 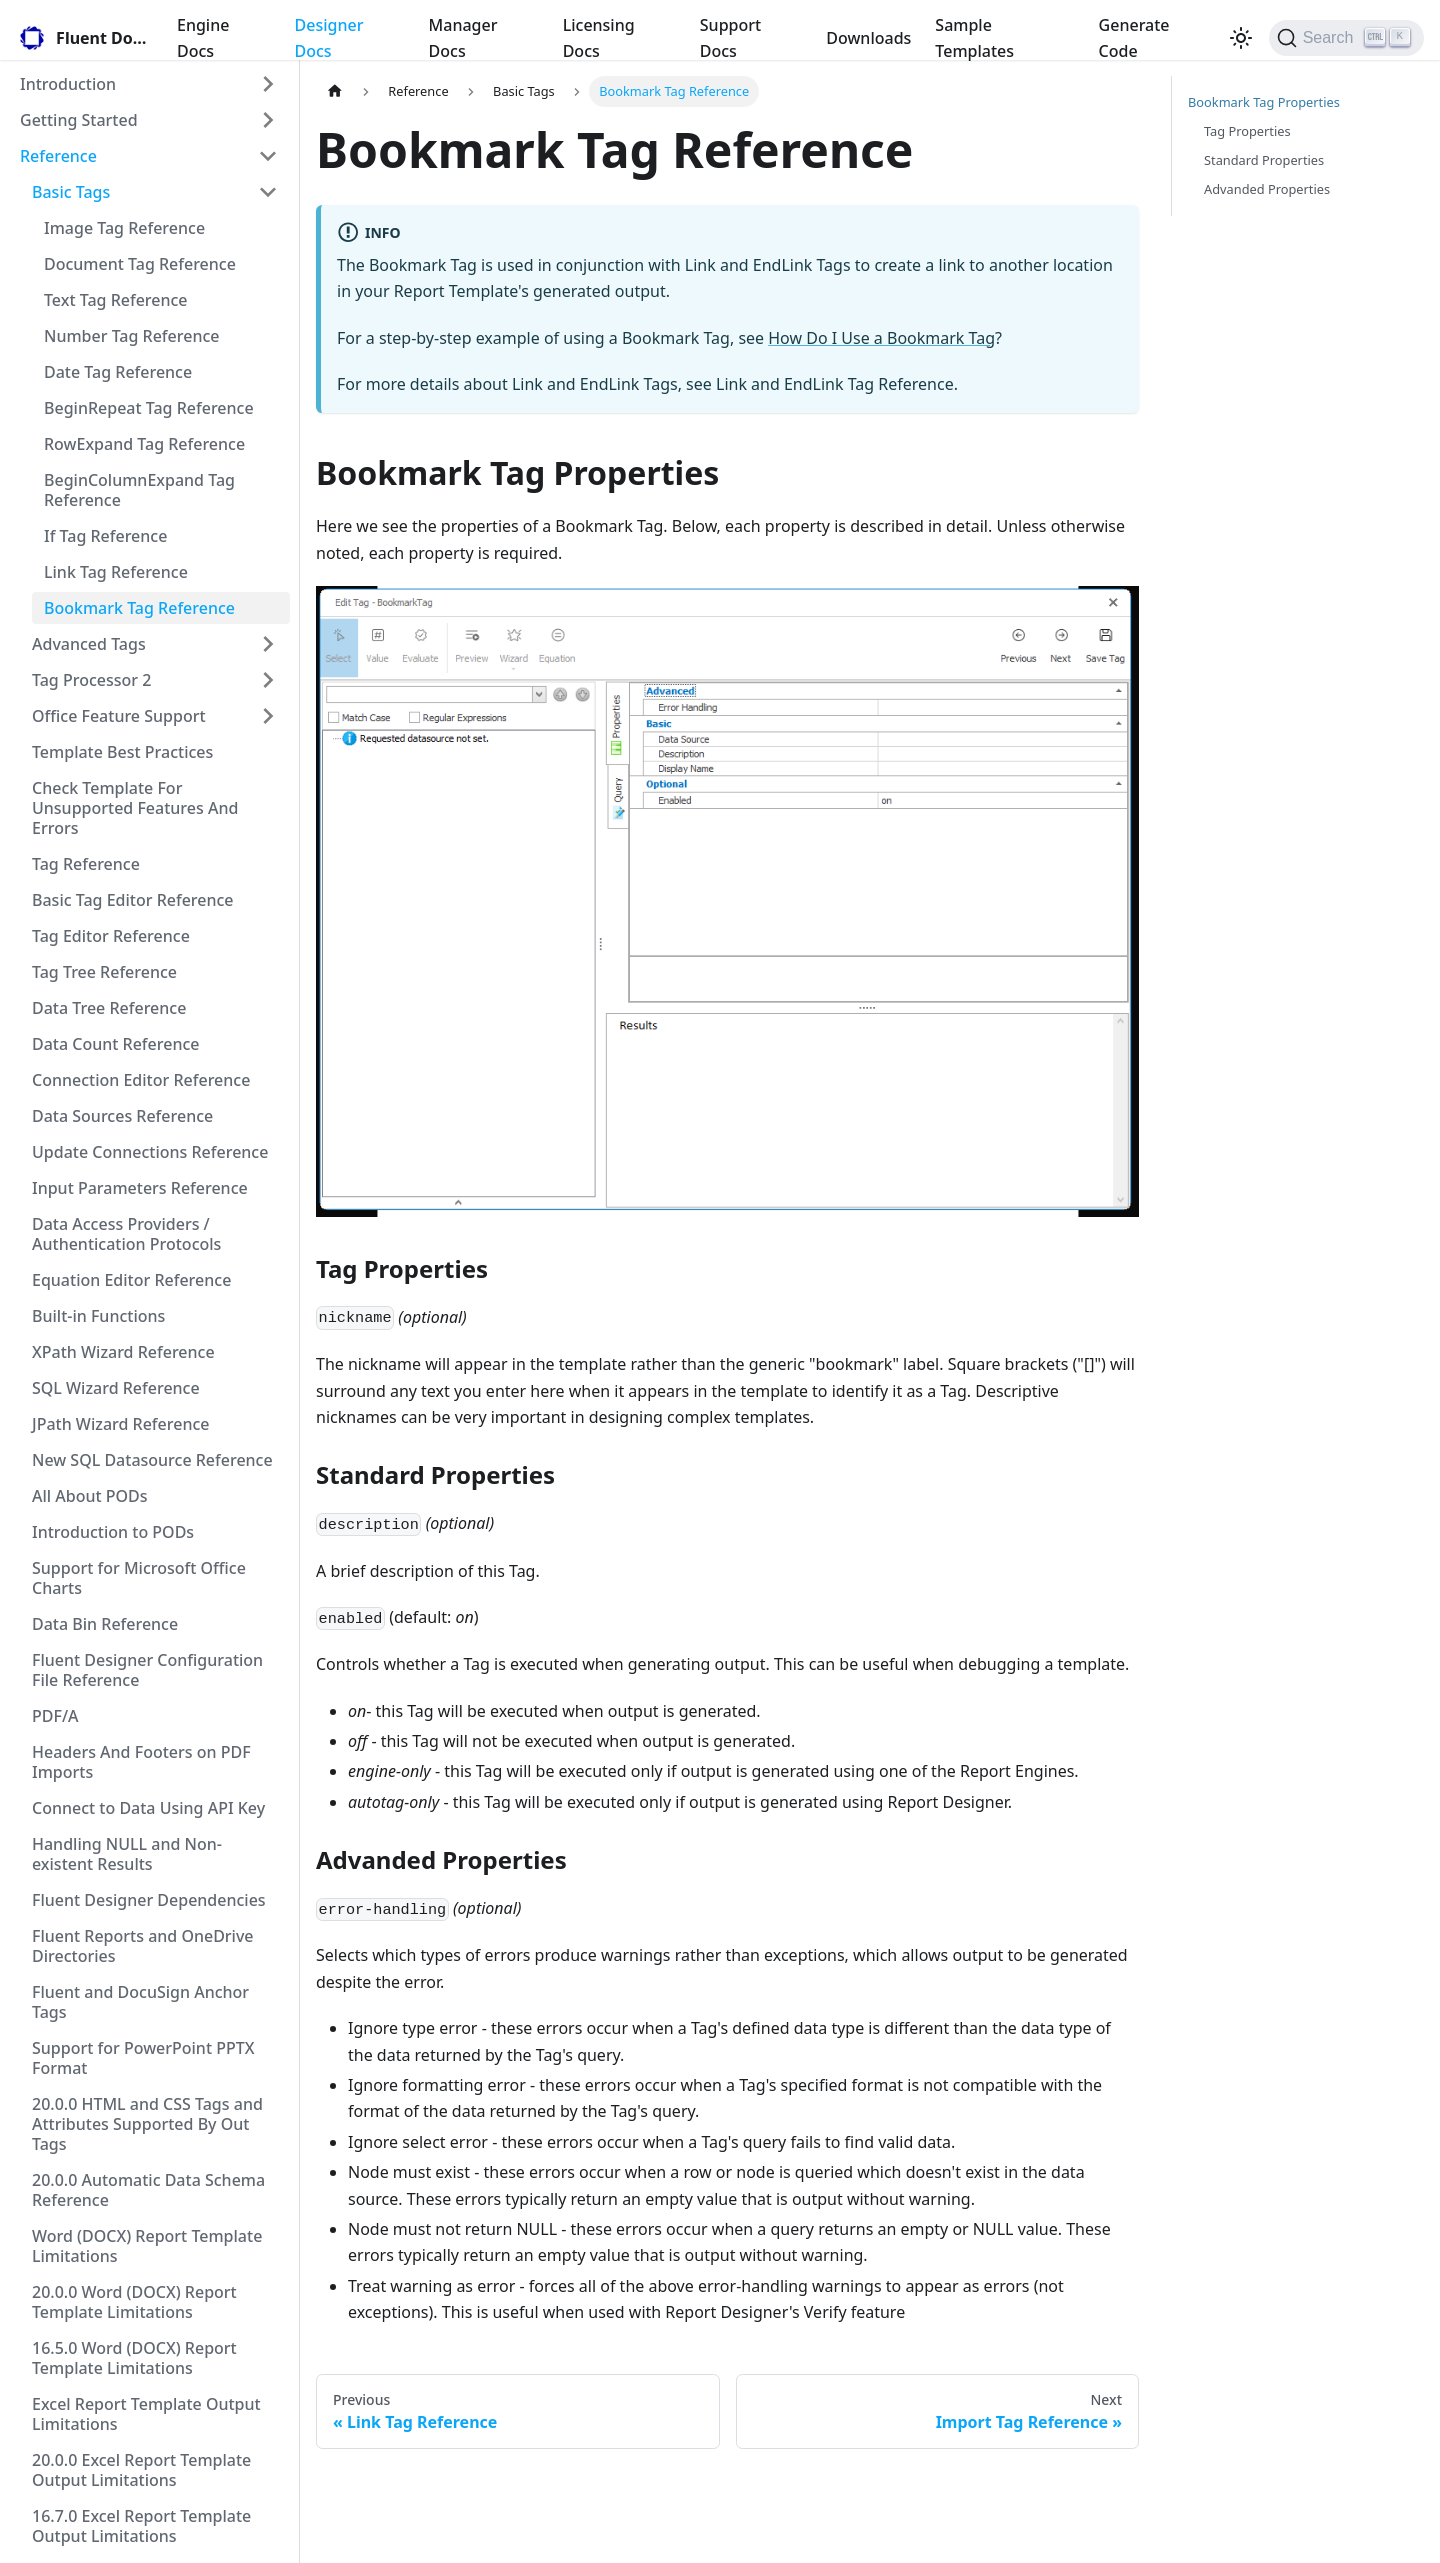 I want to click on PDF/A, so click(x=55, y=1716).